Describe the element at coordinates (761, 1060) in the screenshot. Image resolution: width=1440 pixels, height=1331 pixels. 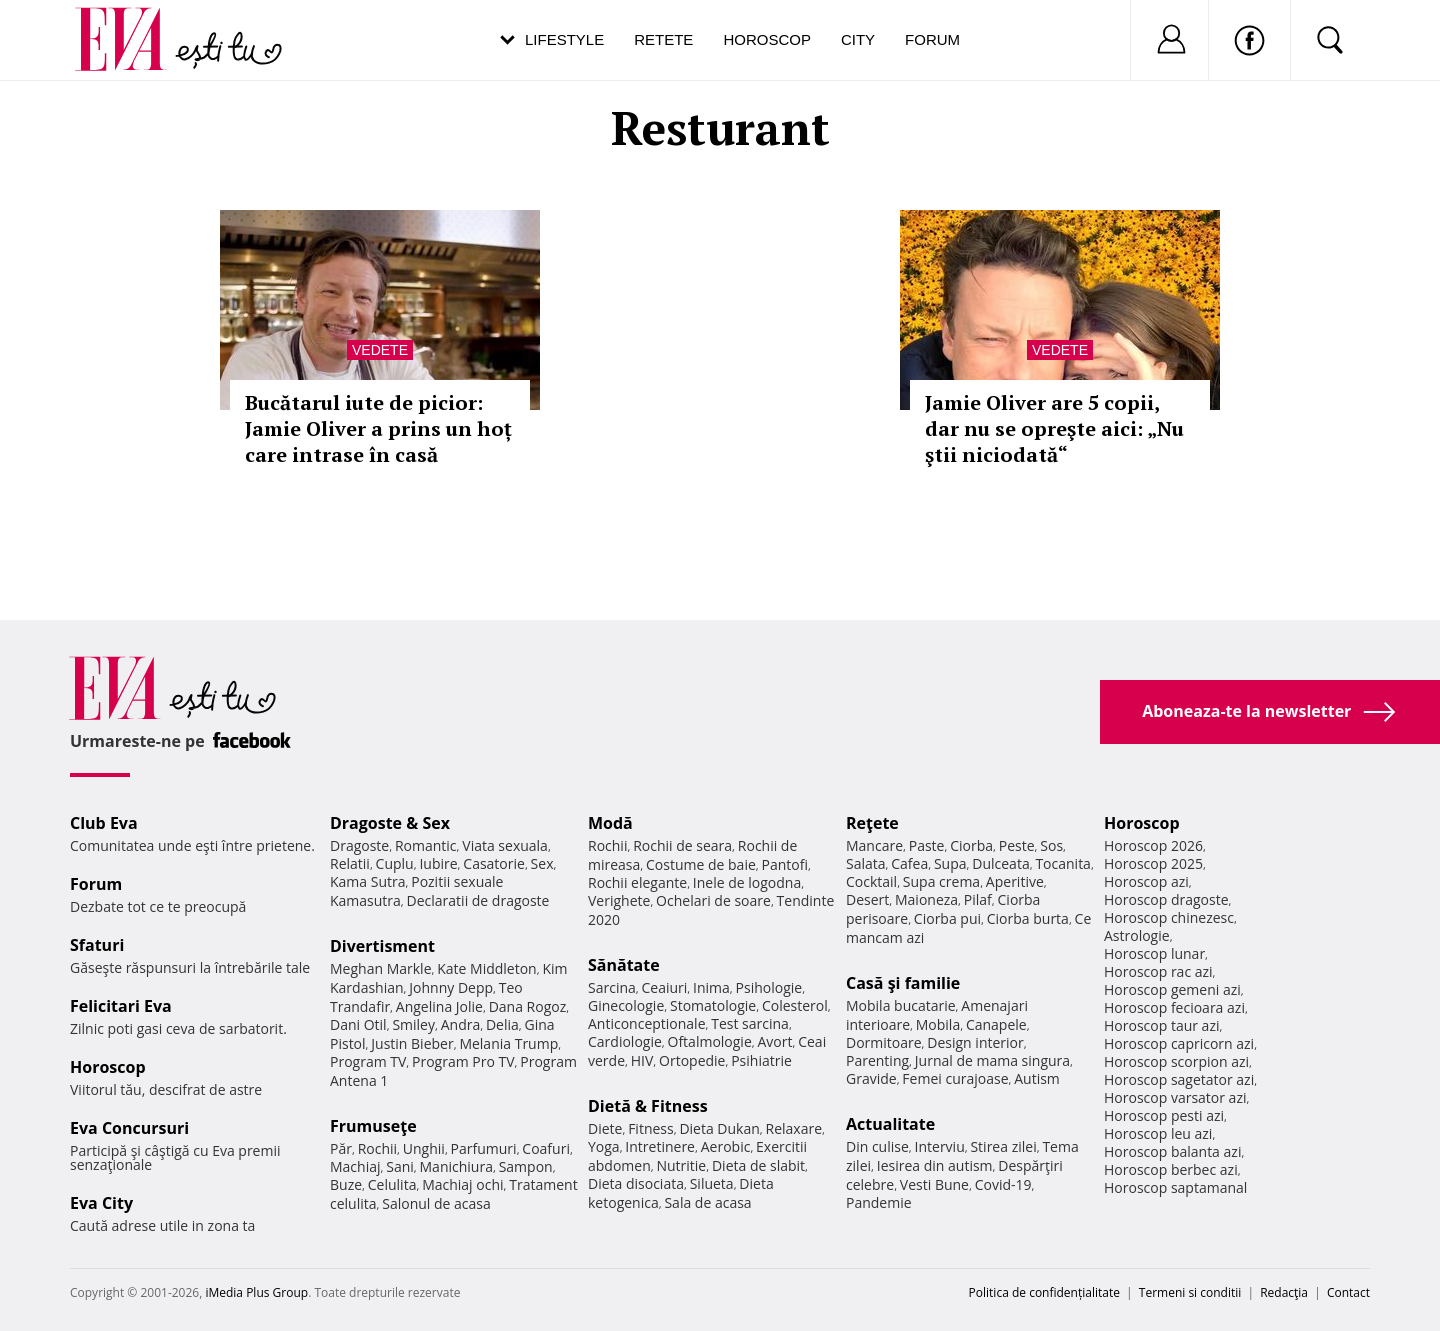
I see `Psihiatrie` at that location.